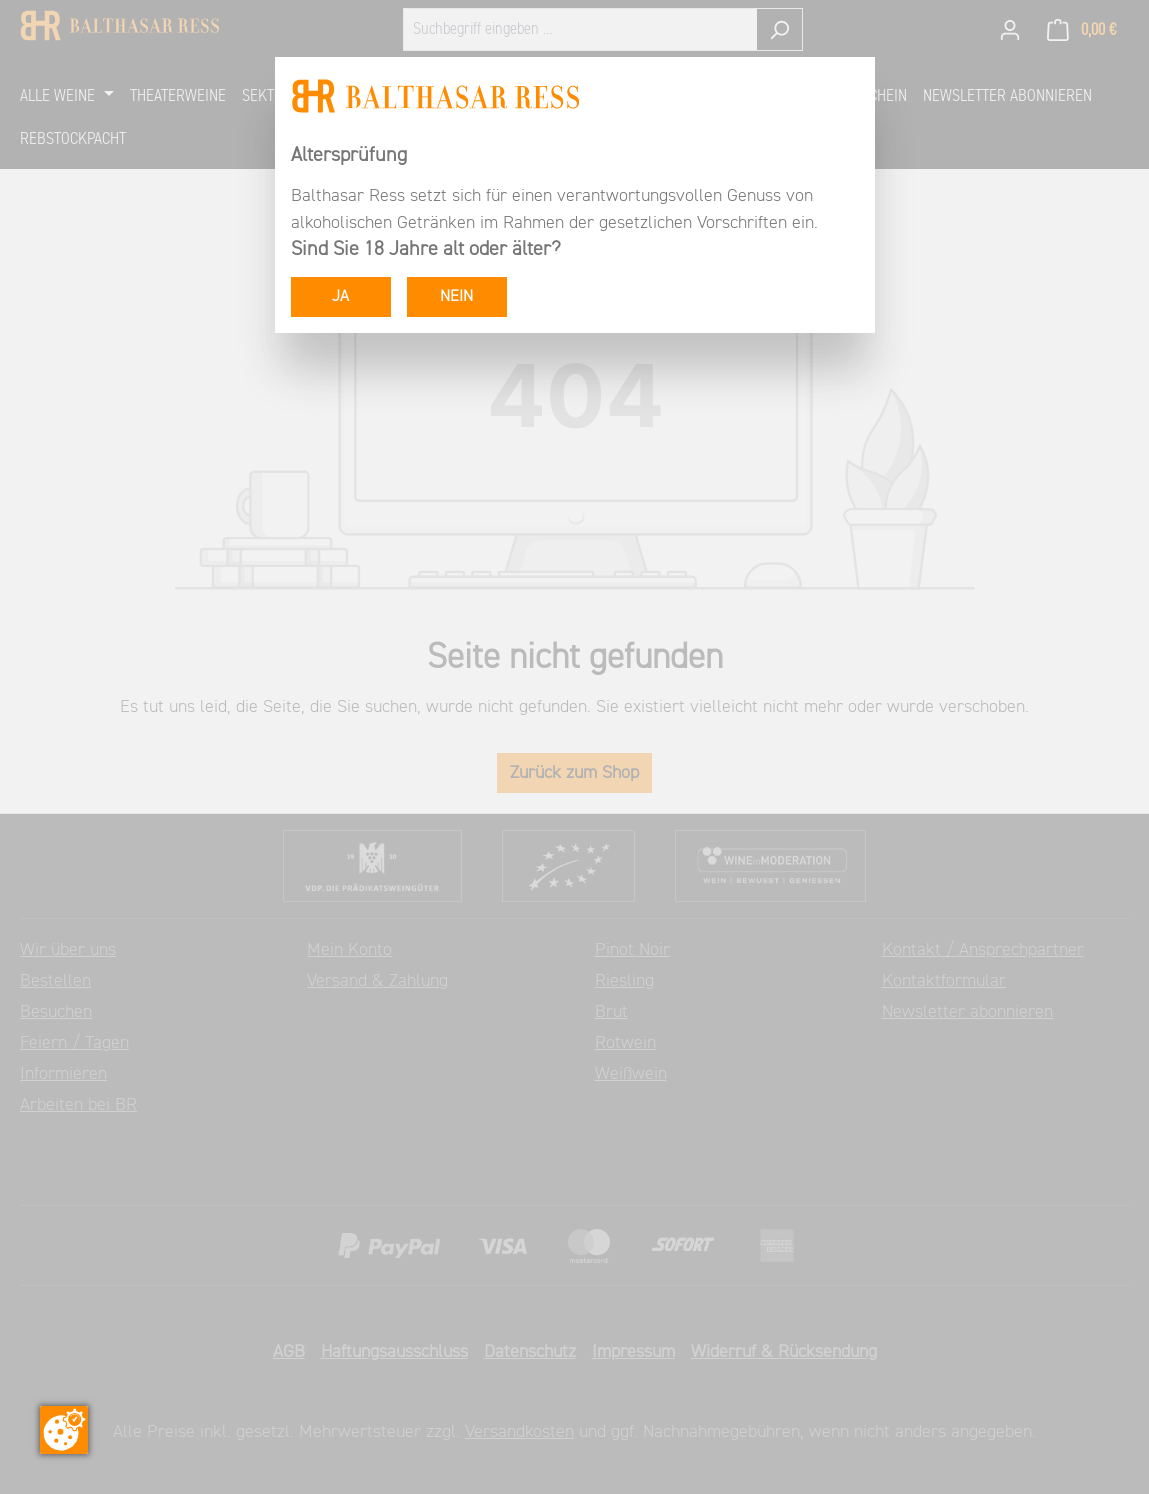 The image size is (1149, 1494). What do you see at coordinates (340, 297) in the screenshot?
I see `JA` at bounding box center [340, 297].